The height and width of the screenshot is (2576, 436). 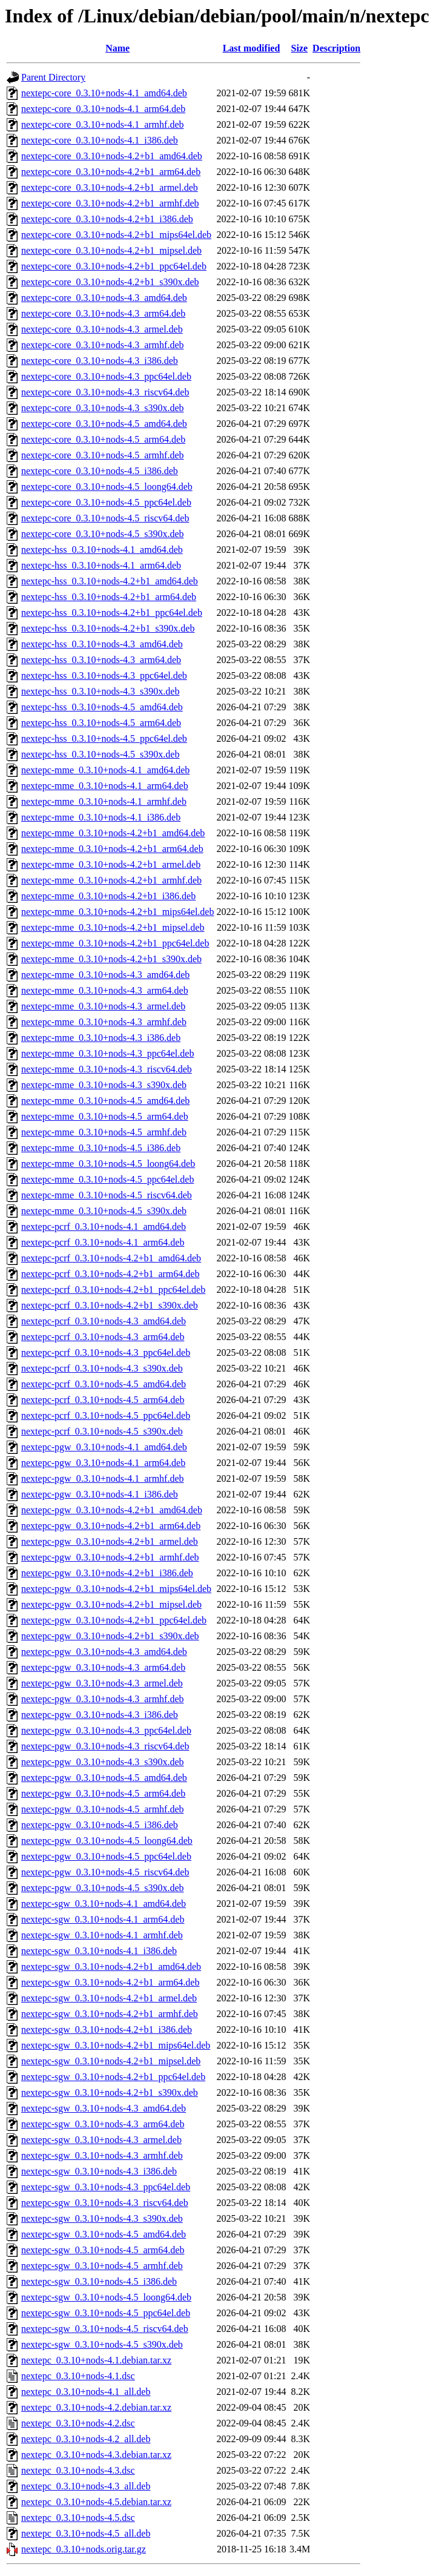 I want to click on nextepc-hss_0.3.10+nods-4.3_s390x.deb, so click(x=100, y=691).